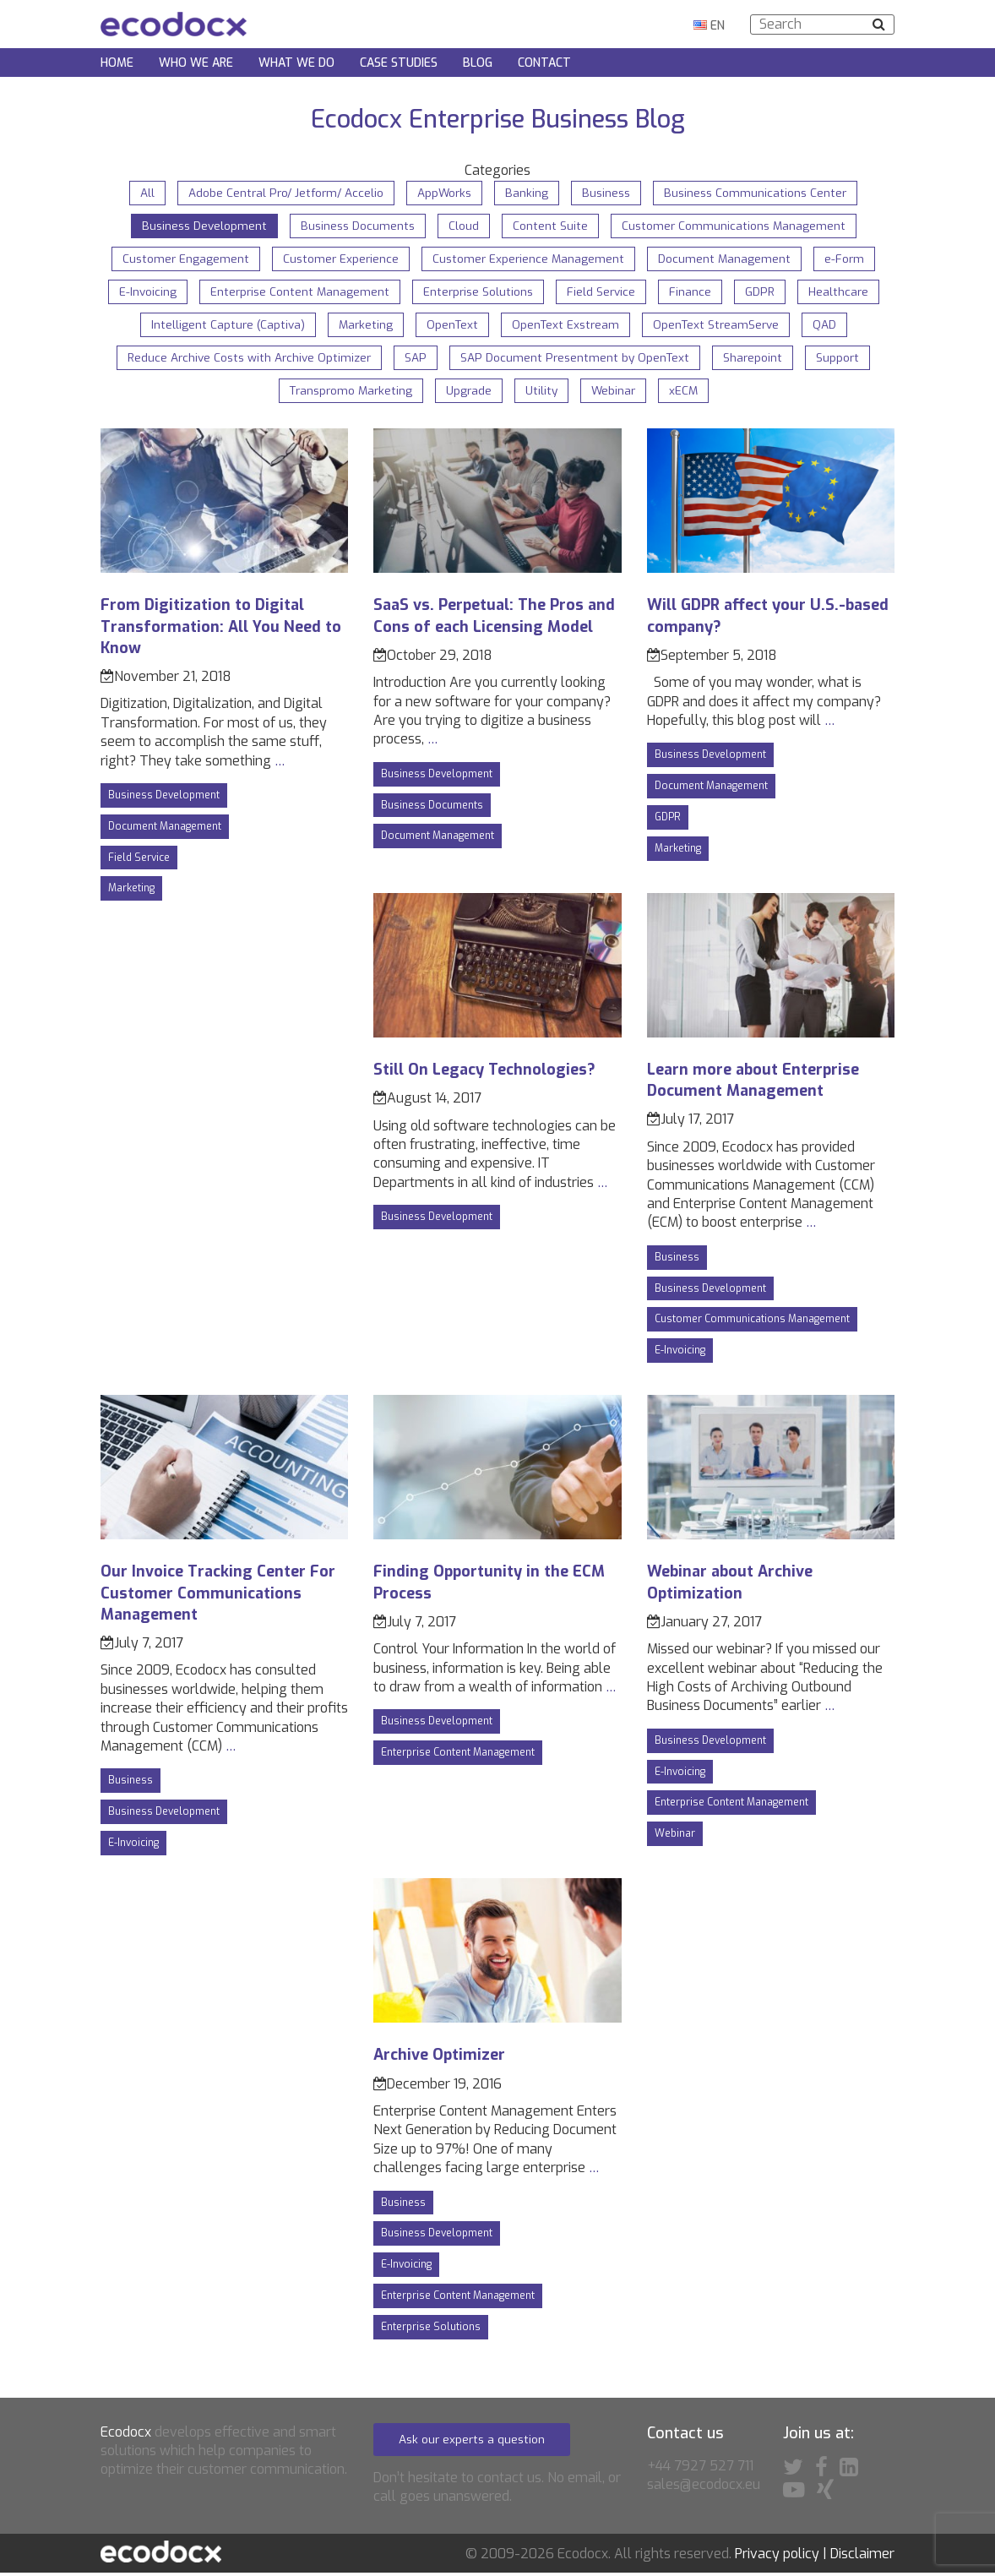  I want to click on Home, so click(117, 64).